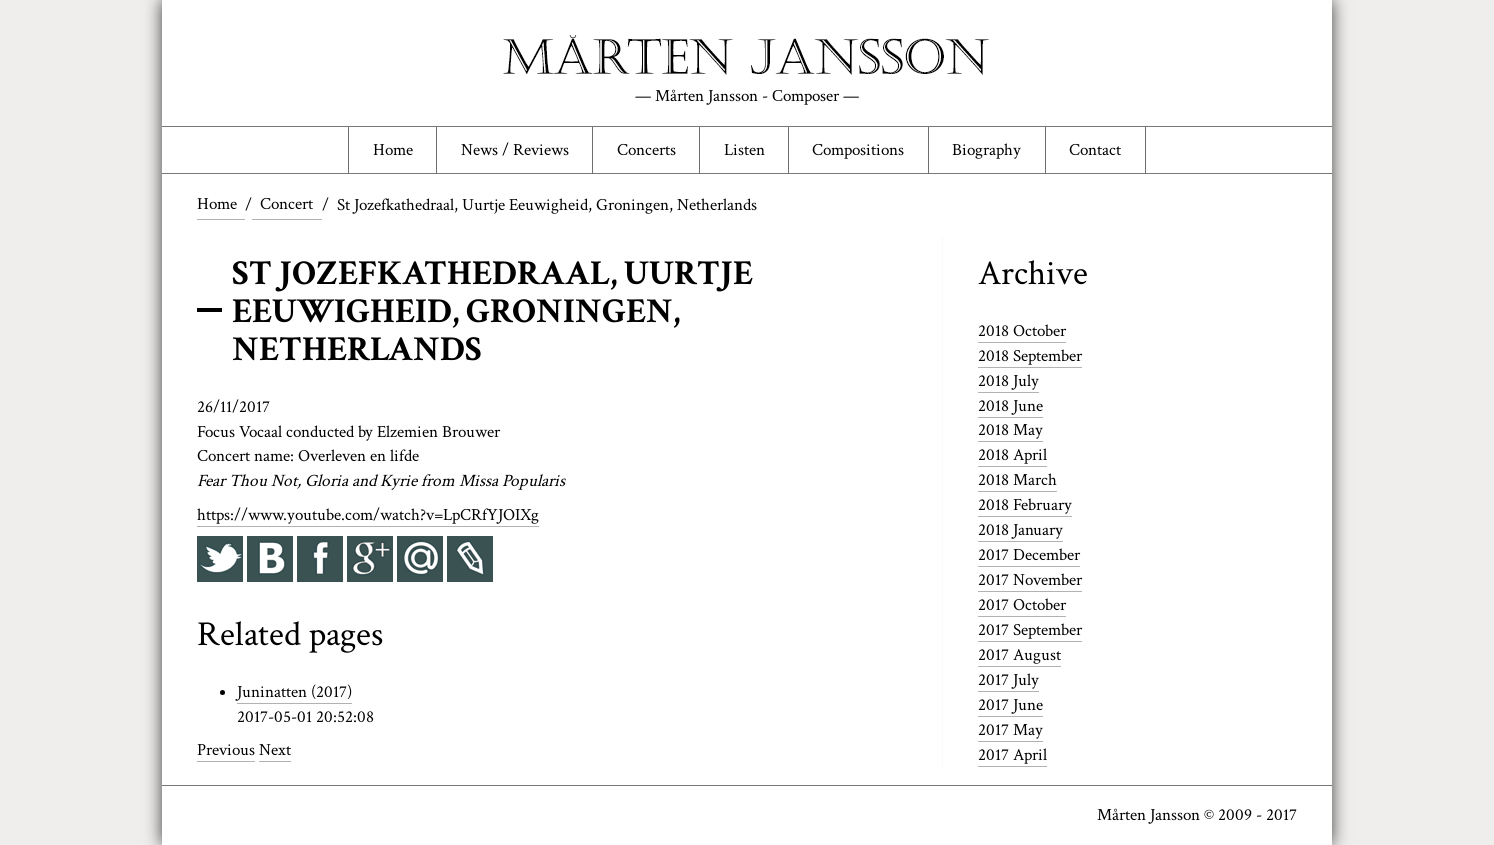 The width and height of the screenshot is (1494, 845). What do you see at coordinates (1012, 458) in the screenshot?
I see `2018 April` at bounding box center [1012, 458].